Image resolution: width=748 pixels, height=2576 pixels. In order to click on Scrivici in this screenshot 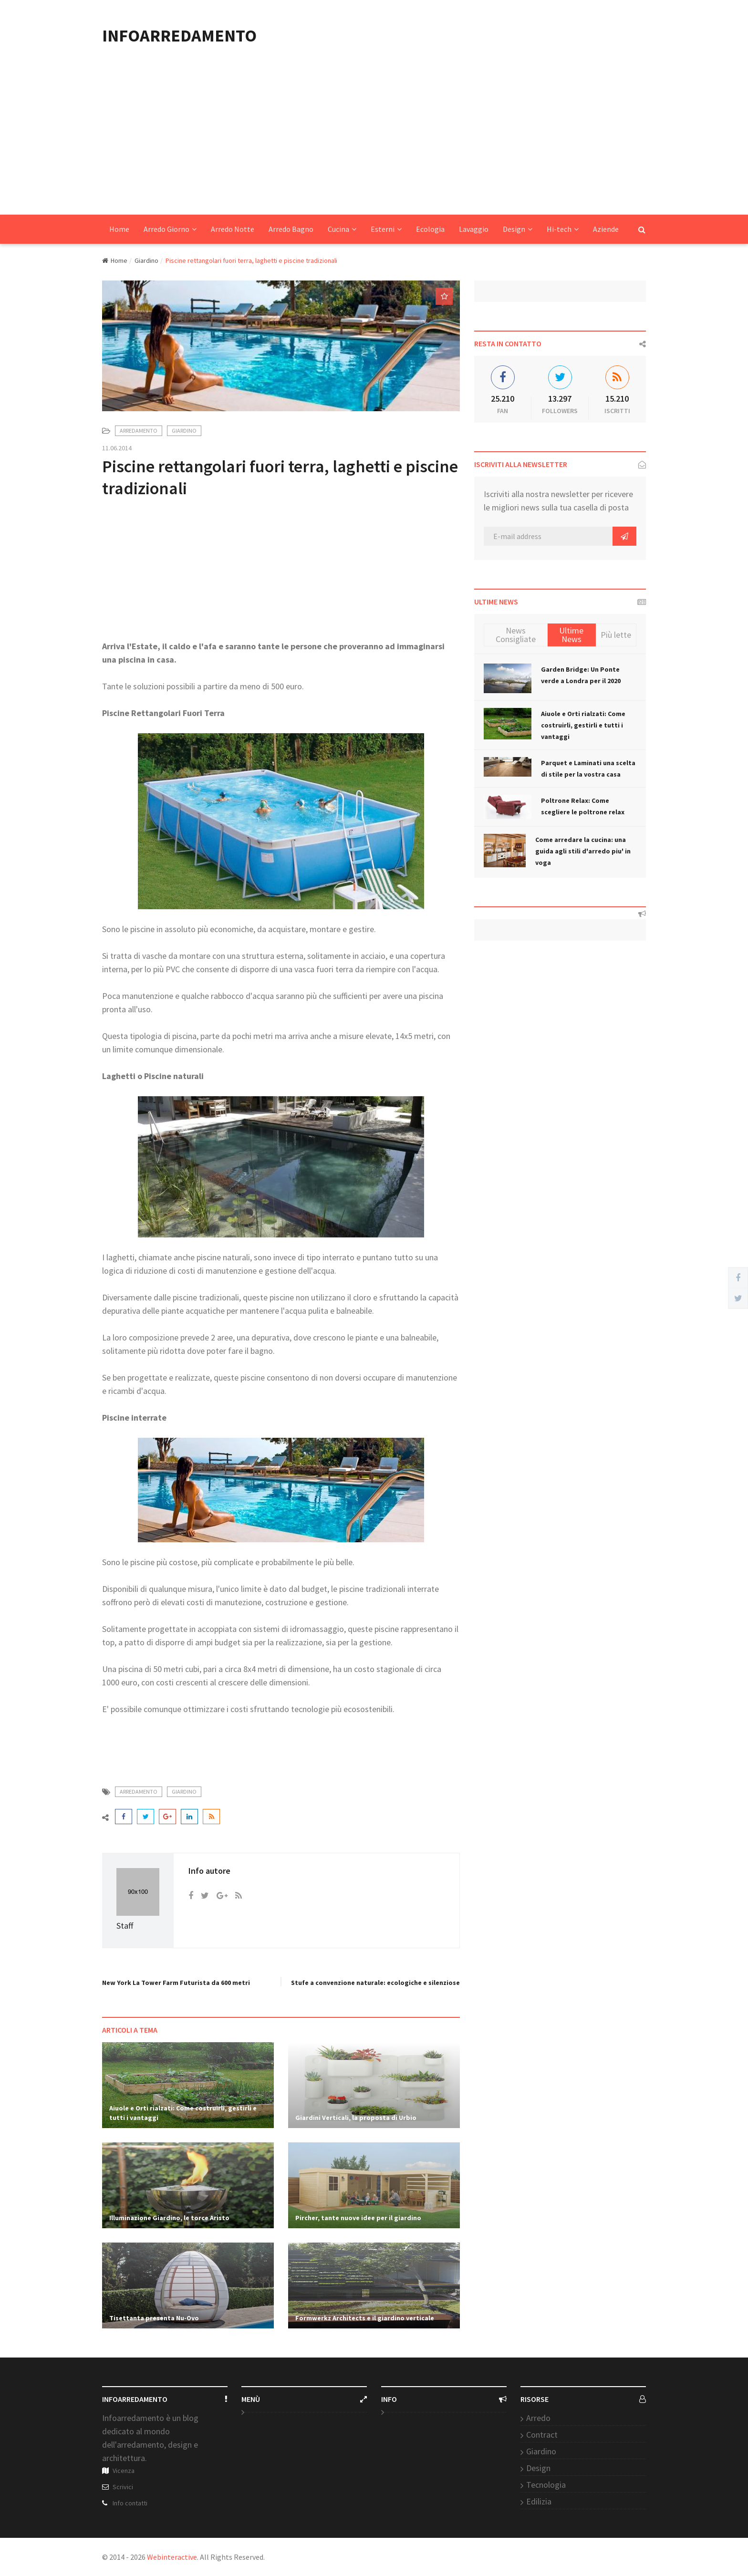, I will do `click(123, 2487)`.